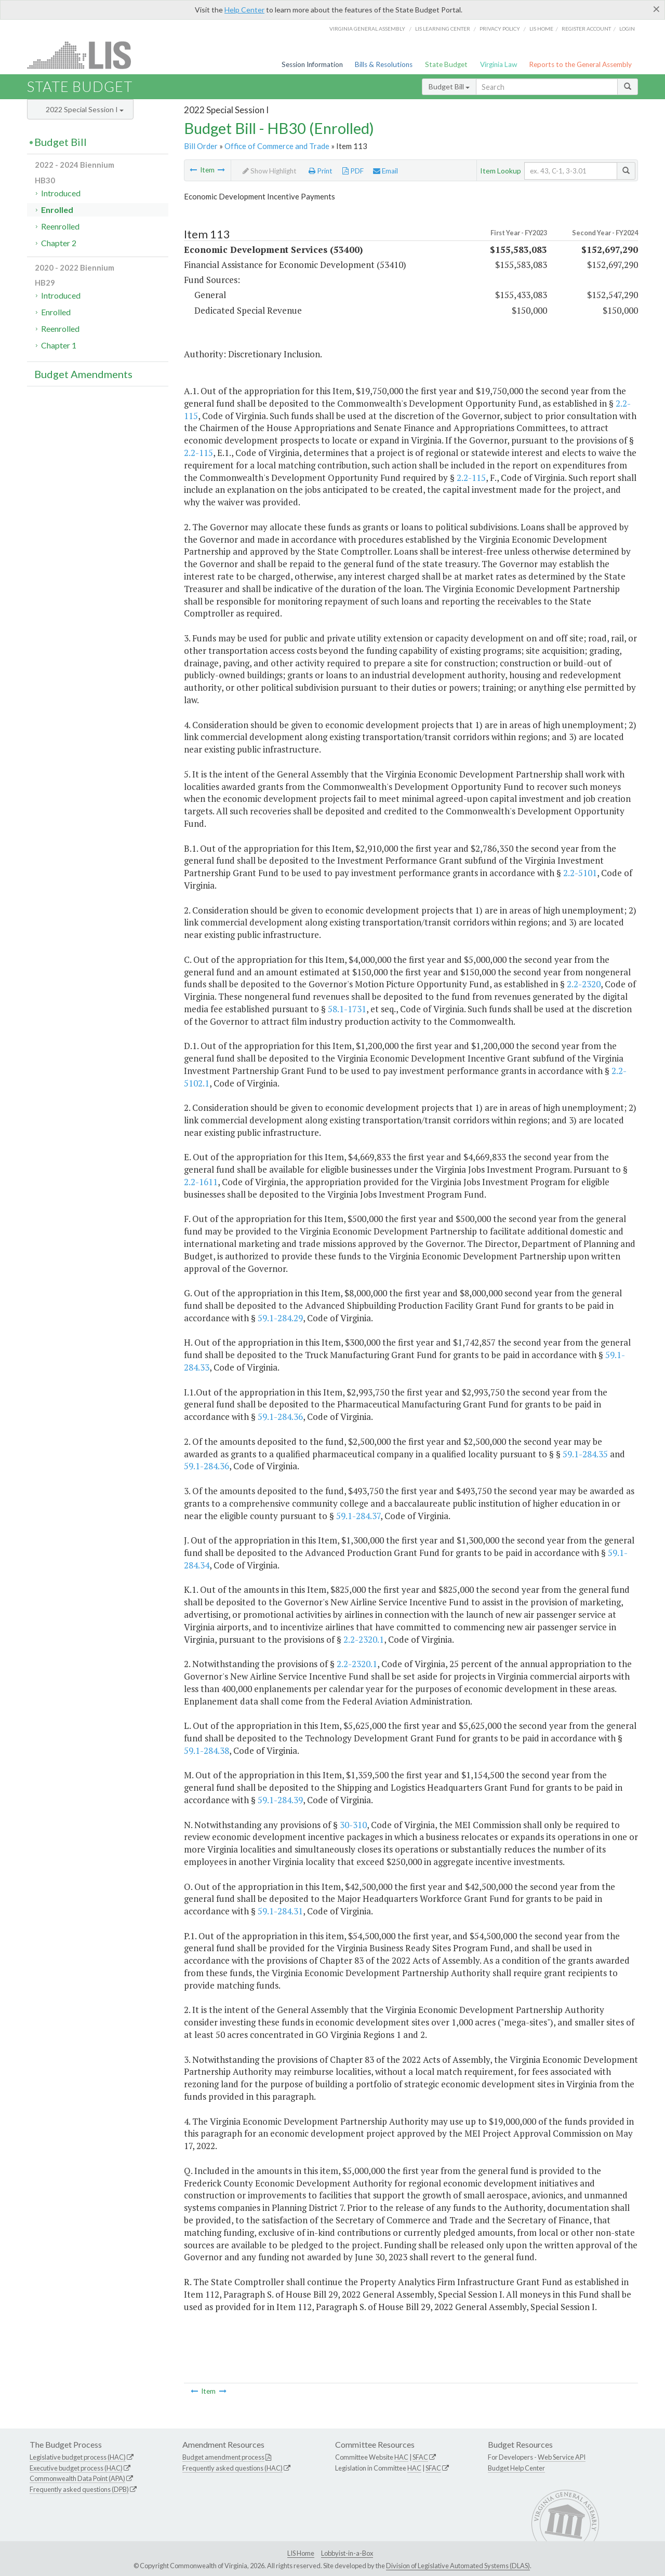  Describe the element at coordinates (206, 1750) in the screenshot. I see `59.1-284.38` at that location.